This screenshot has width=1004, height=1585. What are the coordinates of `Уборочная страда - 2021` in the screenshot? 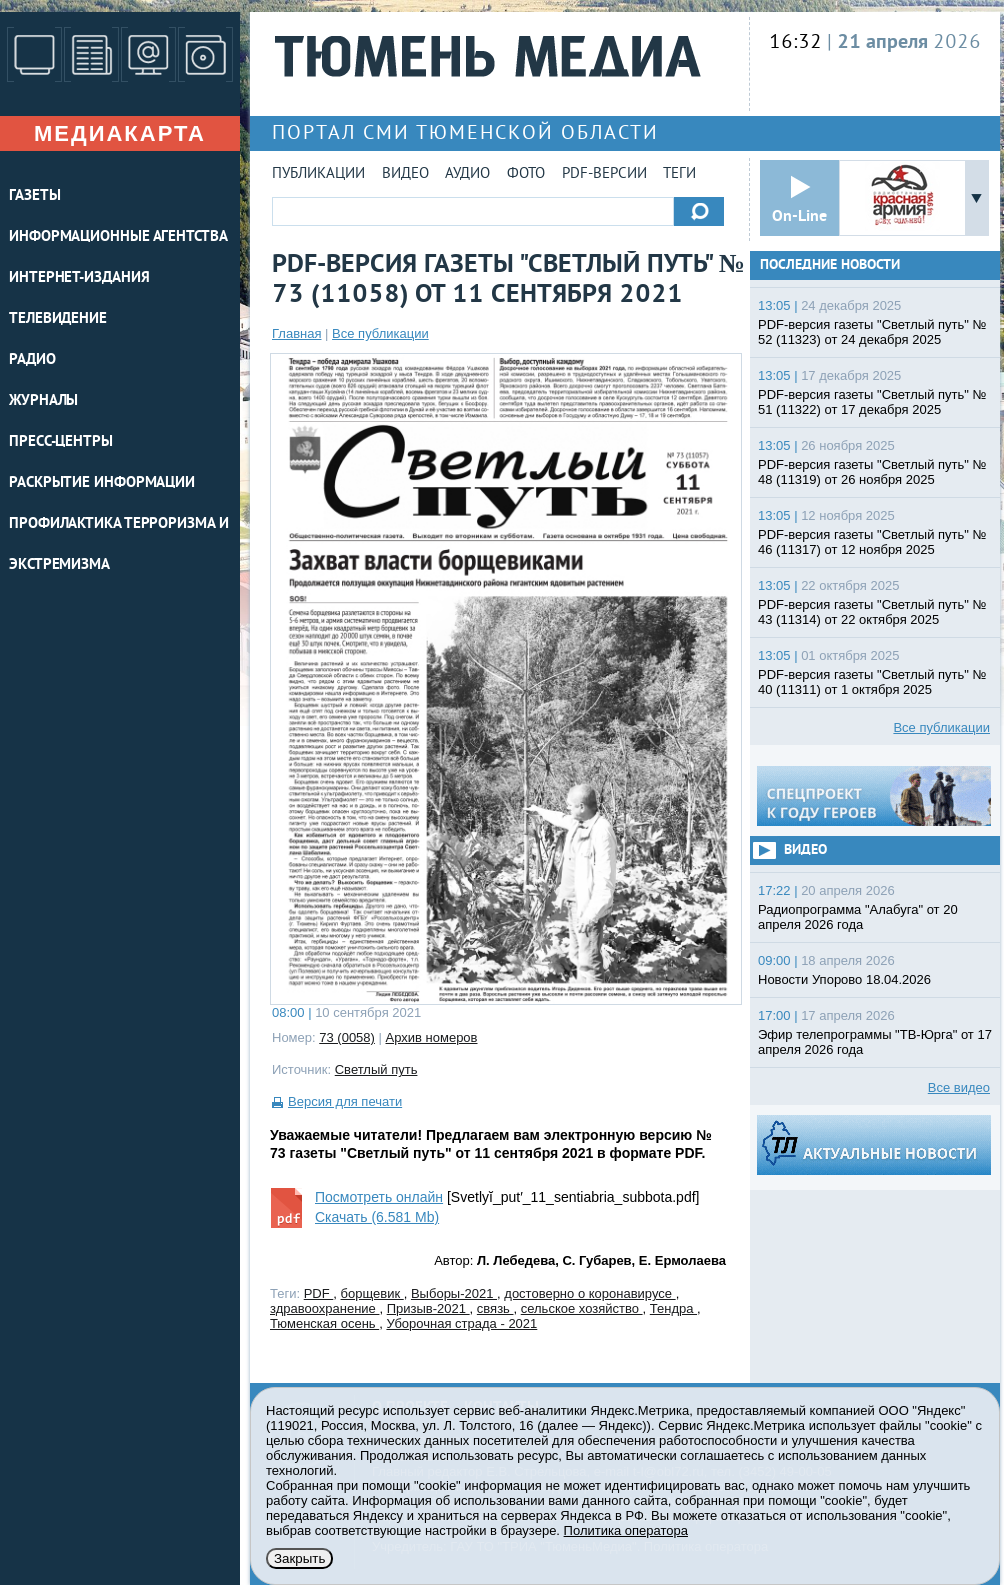 It's located at (461, 1323).